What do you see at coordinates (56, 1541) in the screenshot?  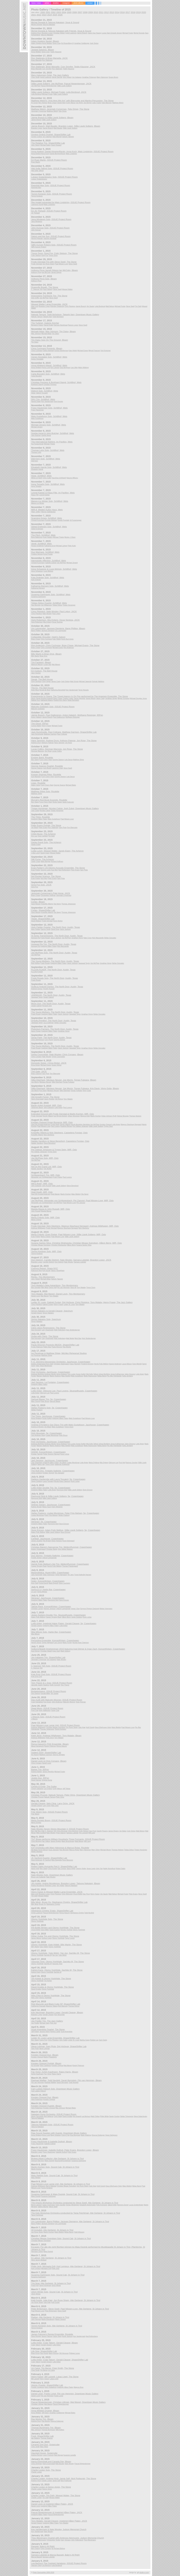 I see `Oliver Hoiness` at bounding box center [56, 1541].